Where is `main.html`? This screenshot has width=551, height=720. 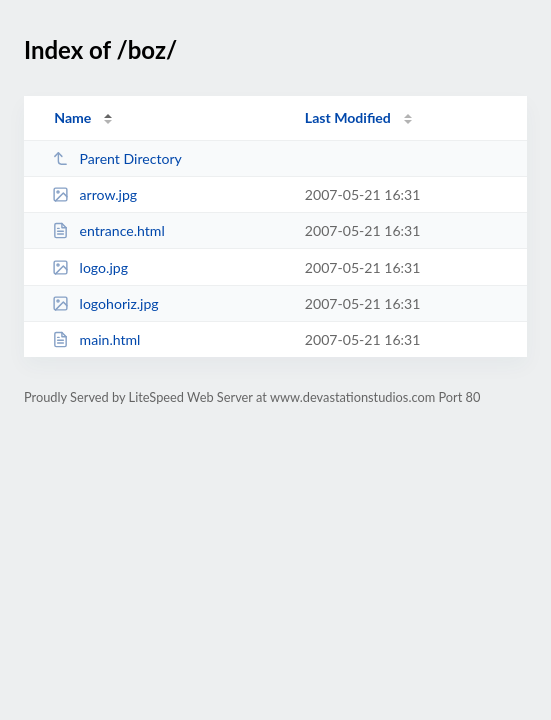 main.html is located at coordinates (96, 339).